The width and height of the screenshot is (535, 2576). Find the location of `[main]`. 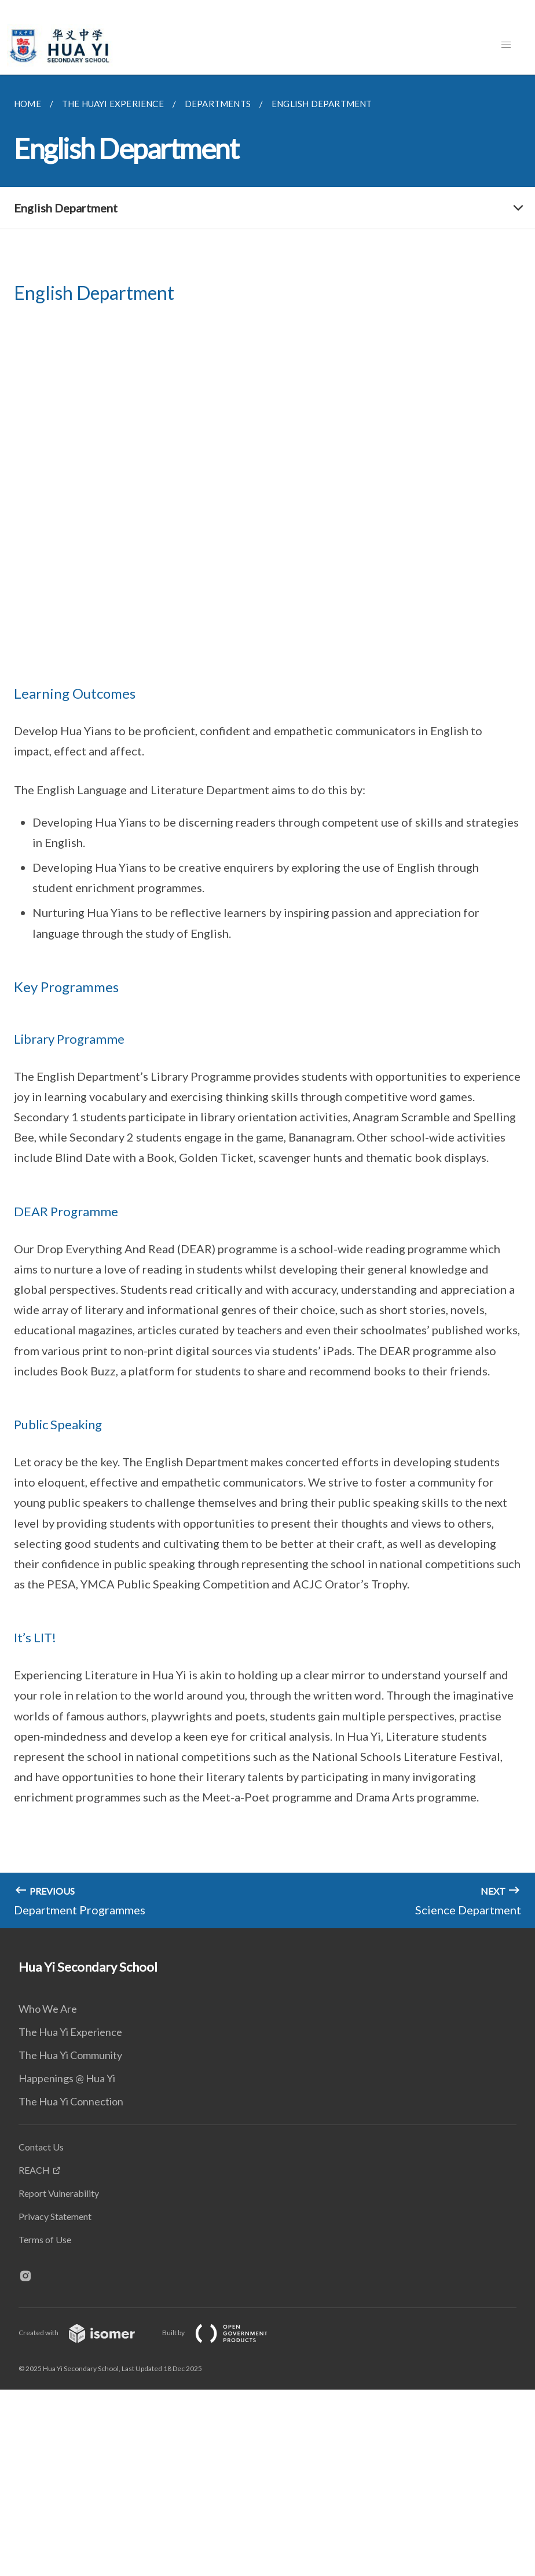

[main] is located at coordinates (267, 1001).